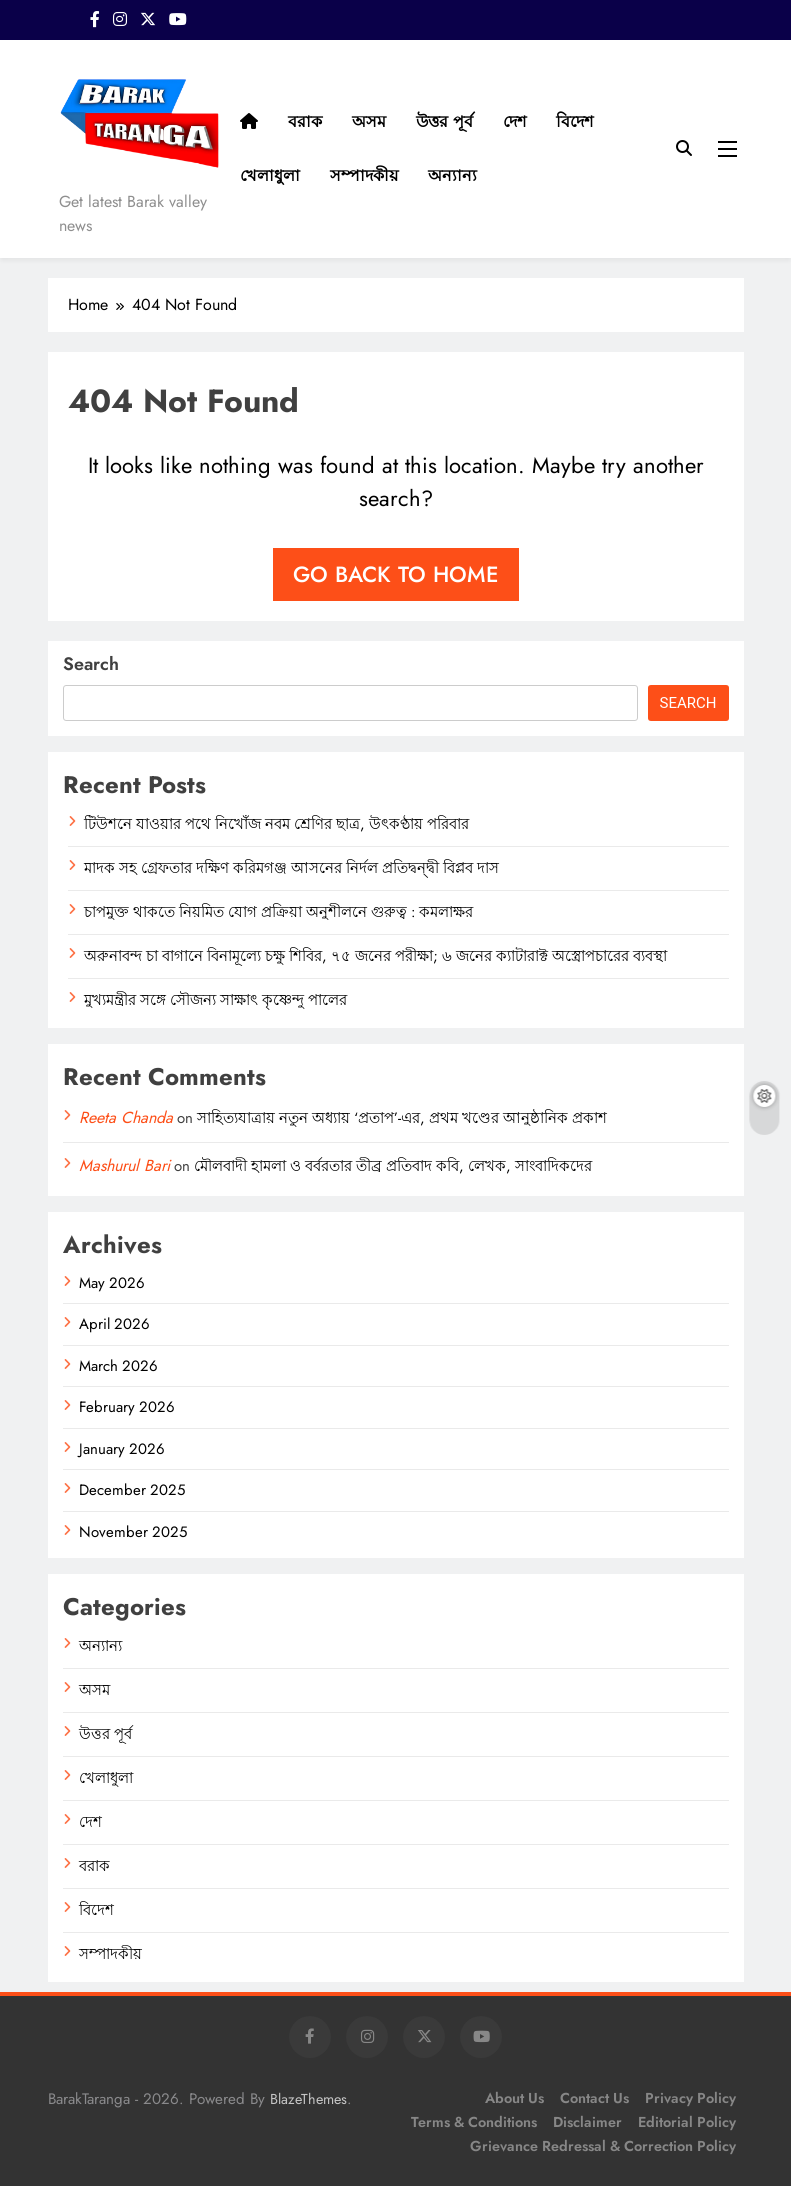  Describe the element at coordinates (118, 1366) in the screenshot. I see `March 2026` at that location.